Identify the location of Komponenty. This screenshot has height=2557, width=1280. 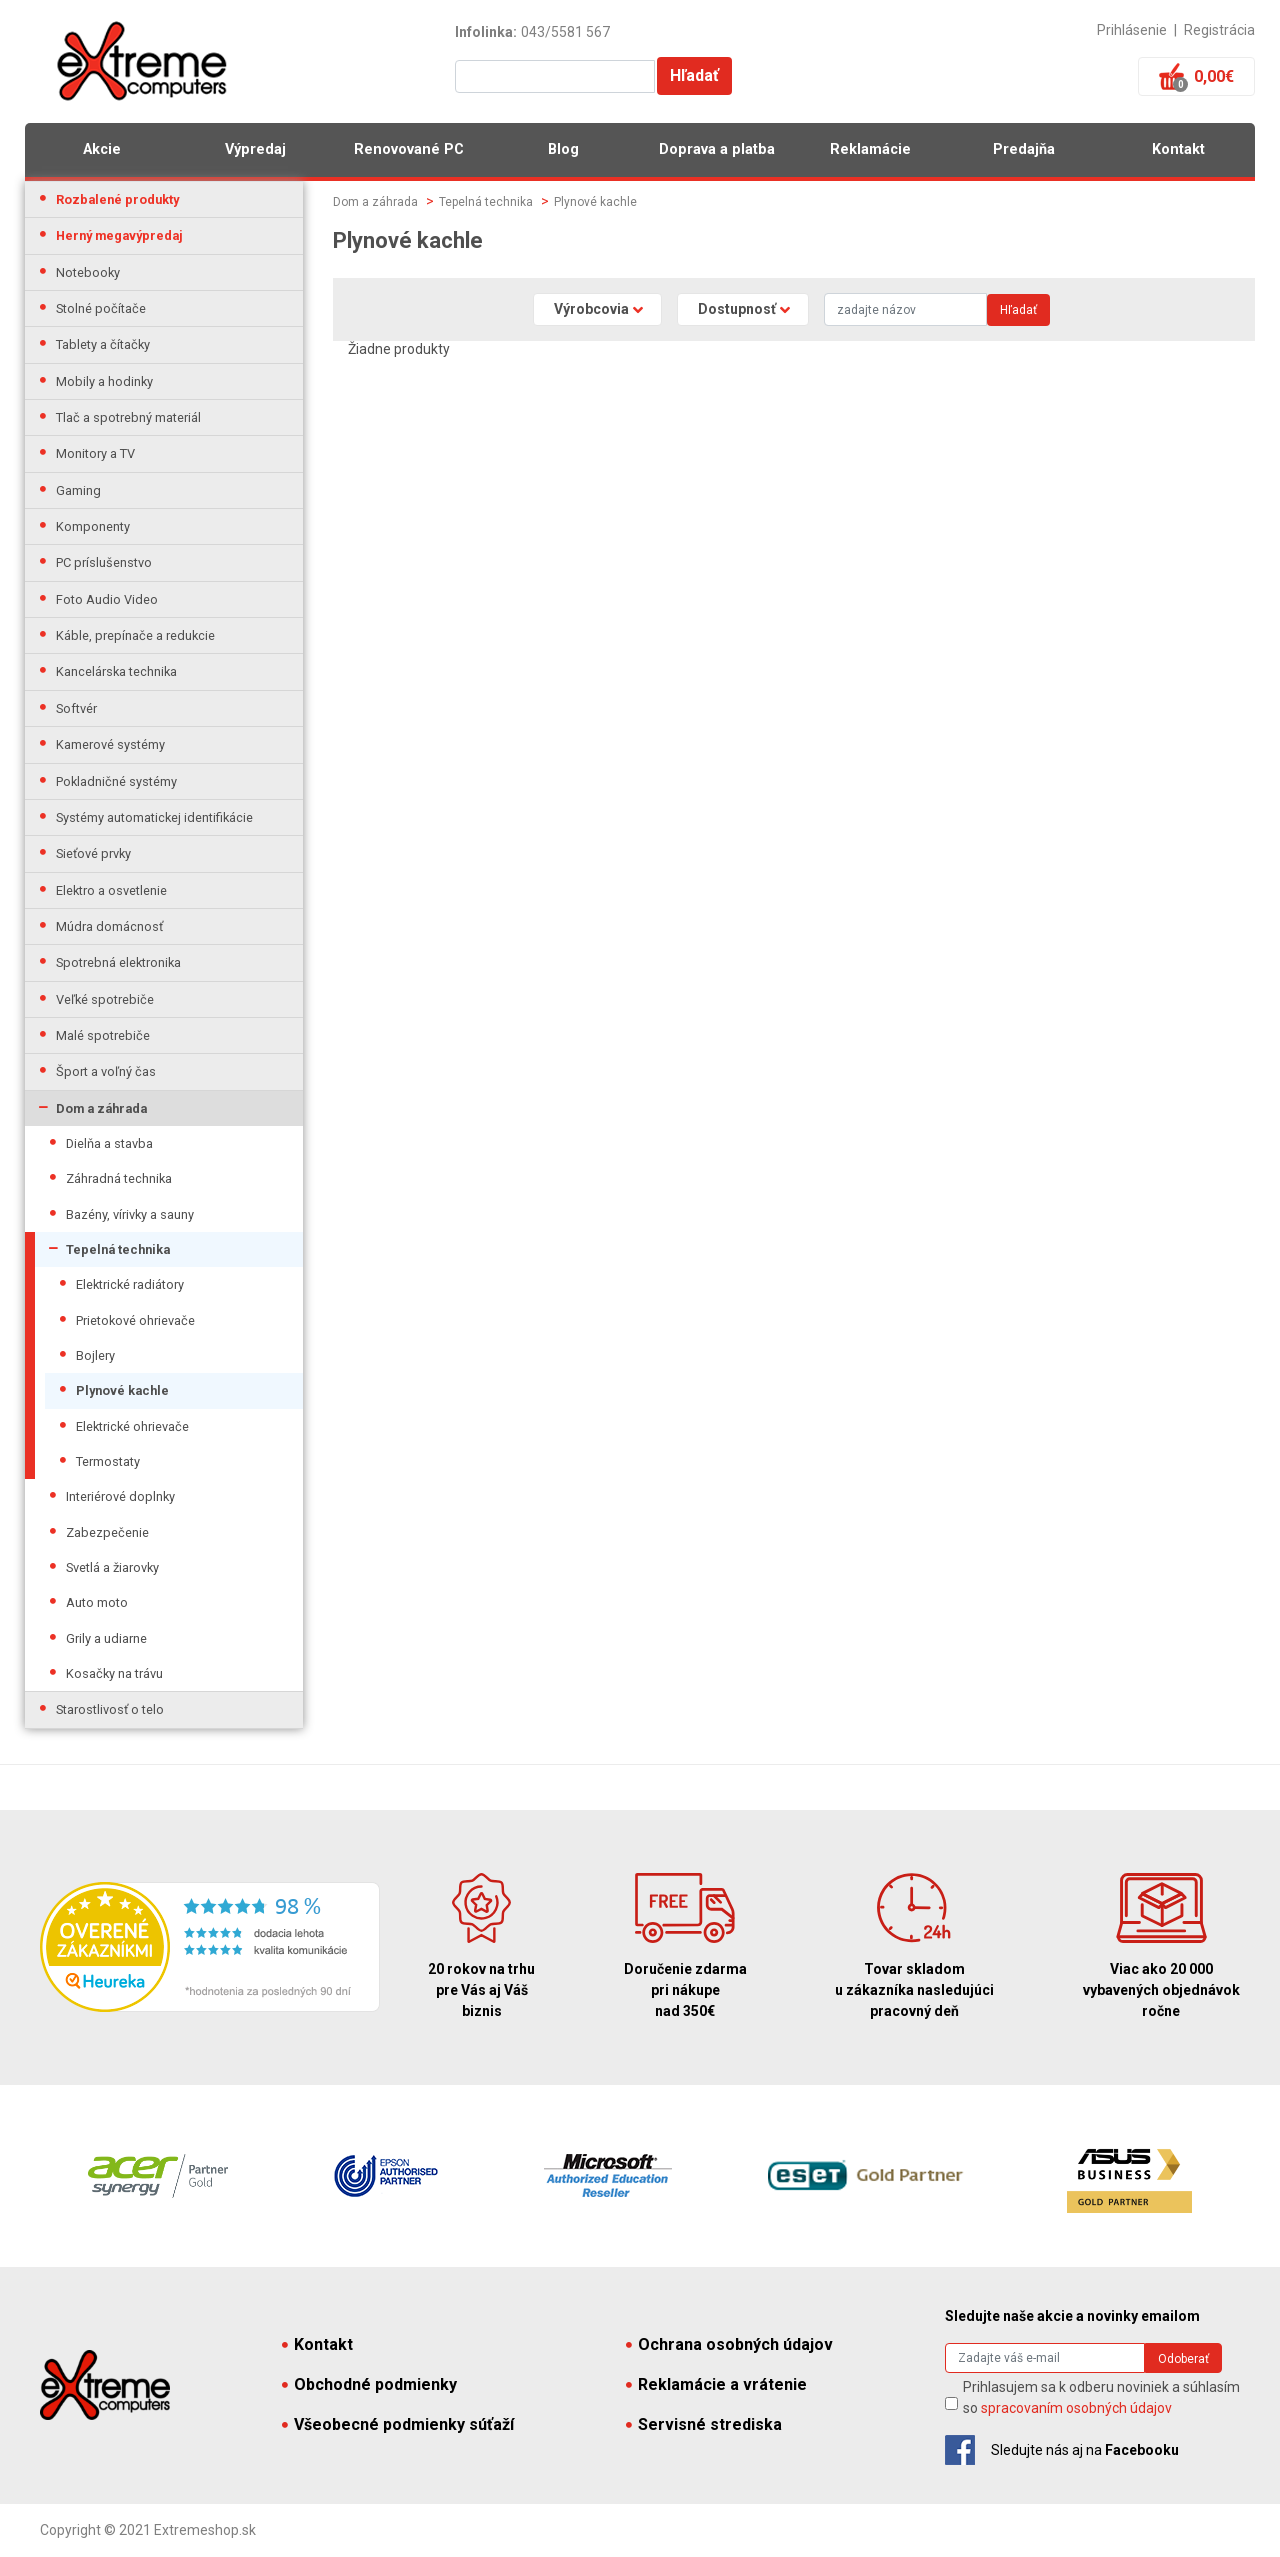
(93, 526).